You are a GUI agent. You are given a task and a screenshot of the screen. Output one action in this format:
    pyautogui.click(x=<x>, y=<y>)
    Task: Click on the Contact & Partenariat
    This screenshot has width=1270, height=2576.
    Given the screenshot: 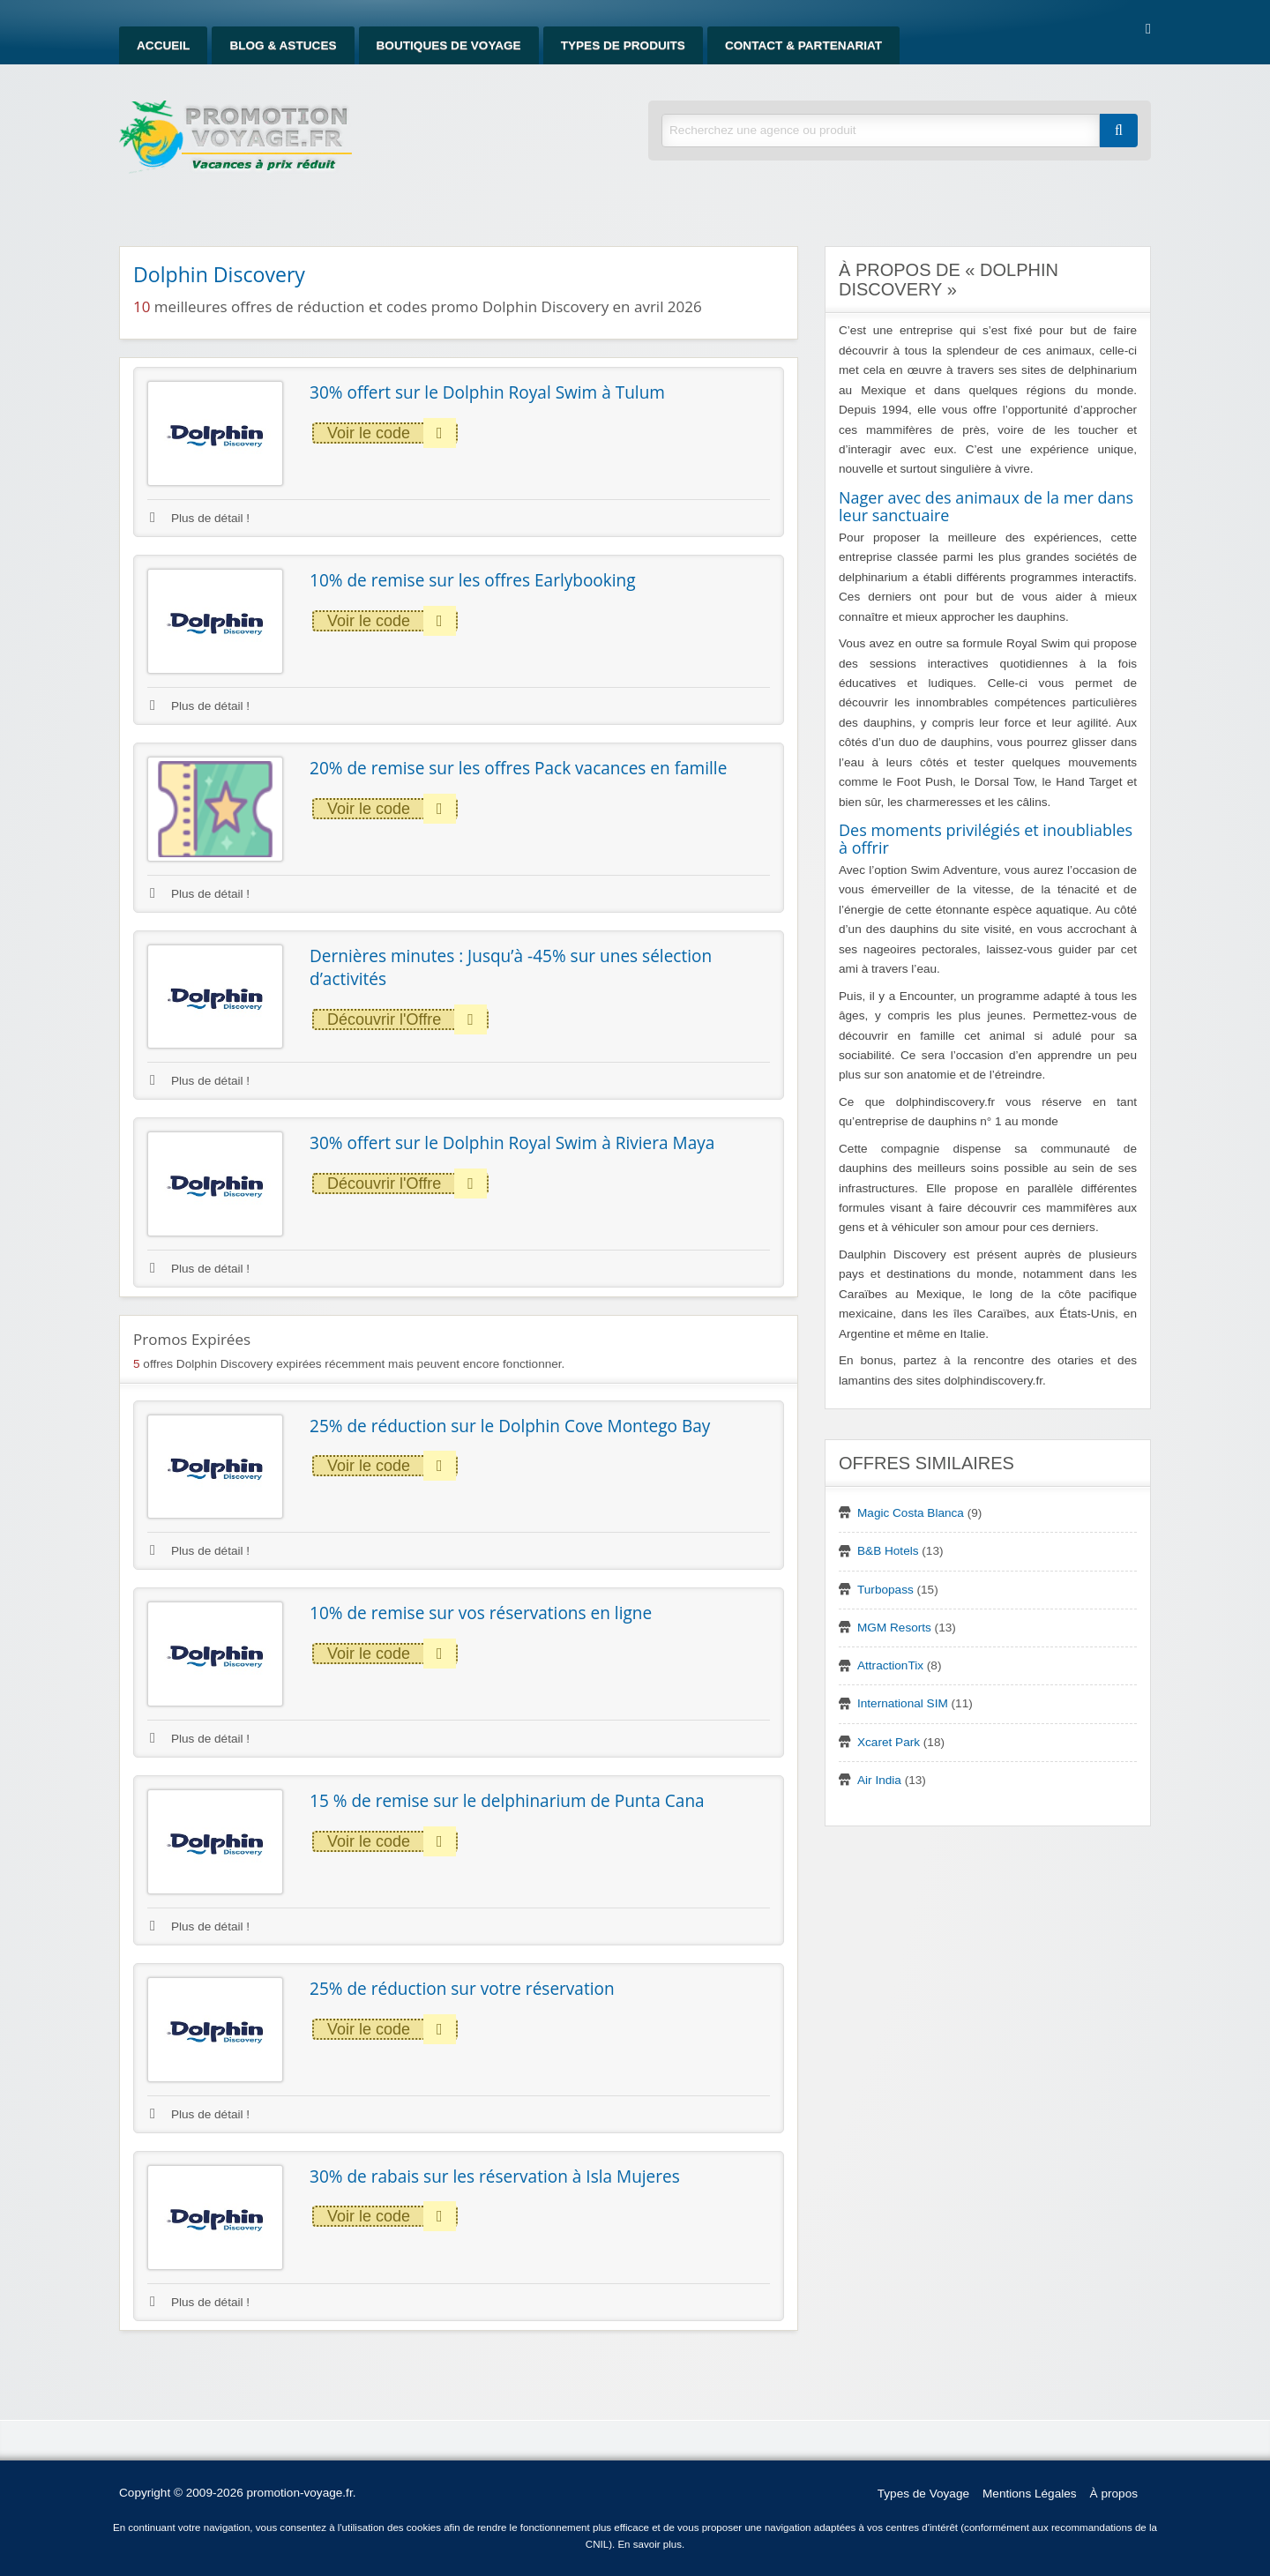 What is the action you would take?
    pyautogui.click(x=803, y=45)
    